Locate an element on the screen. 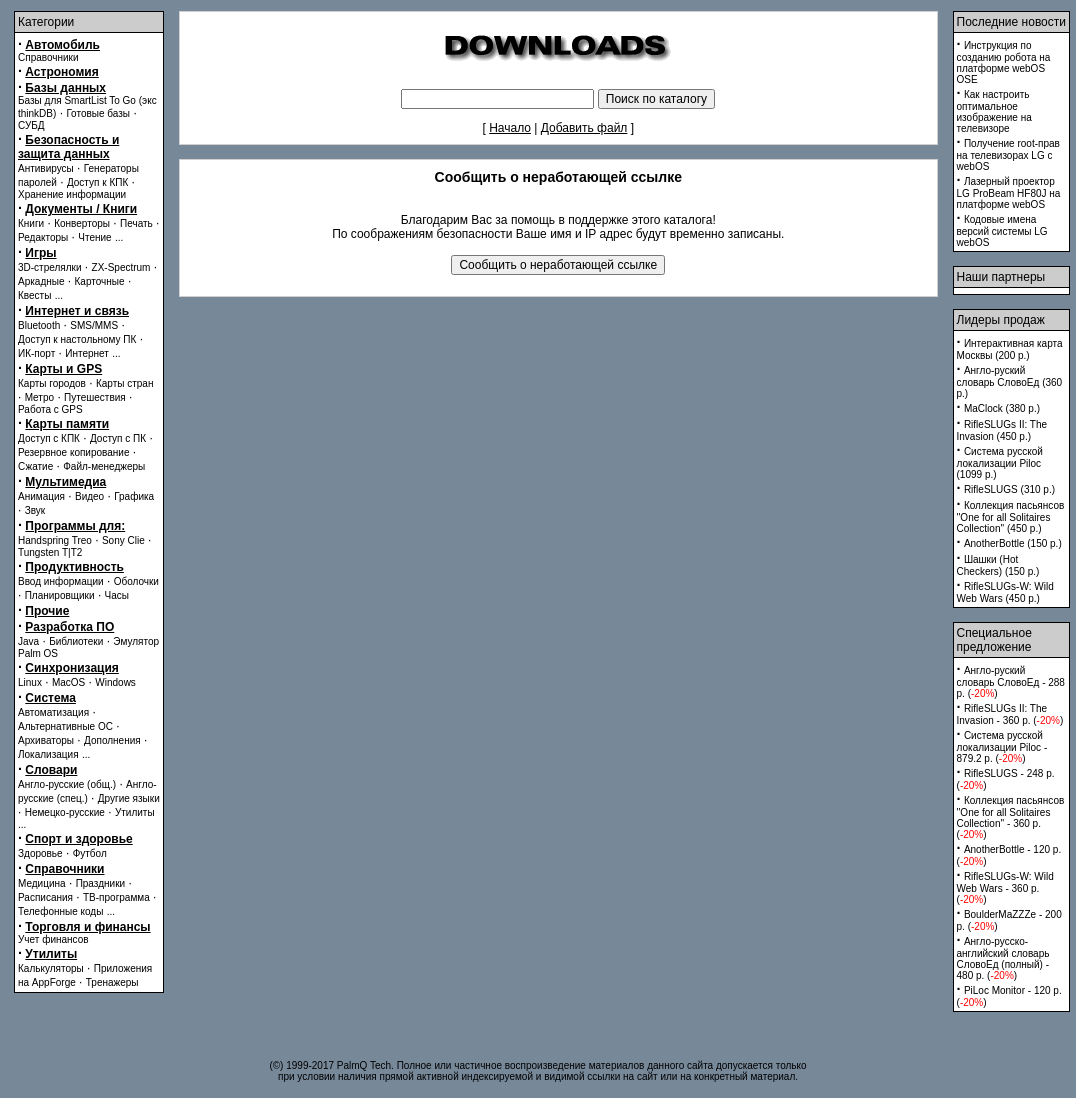 The width and height of the screenshot is (1076, 1098). Безопасность и защита данных is located at coordinates (68, 147).